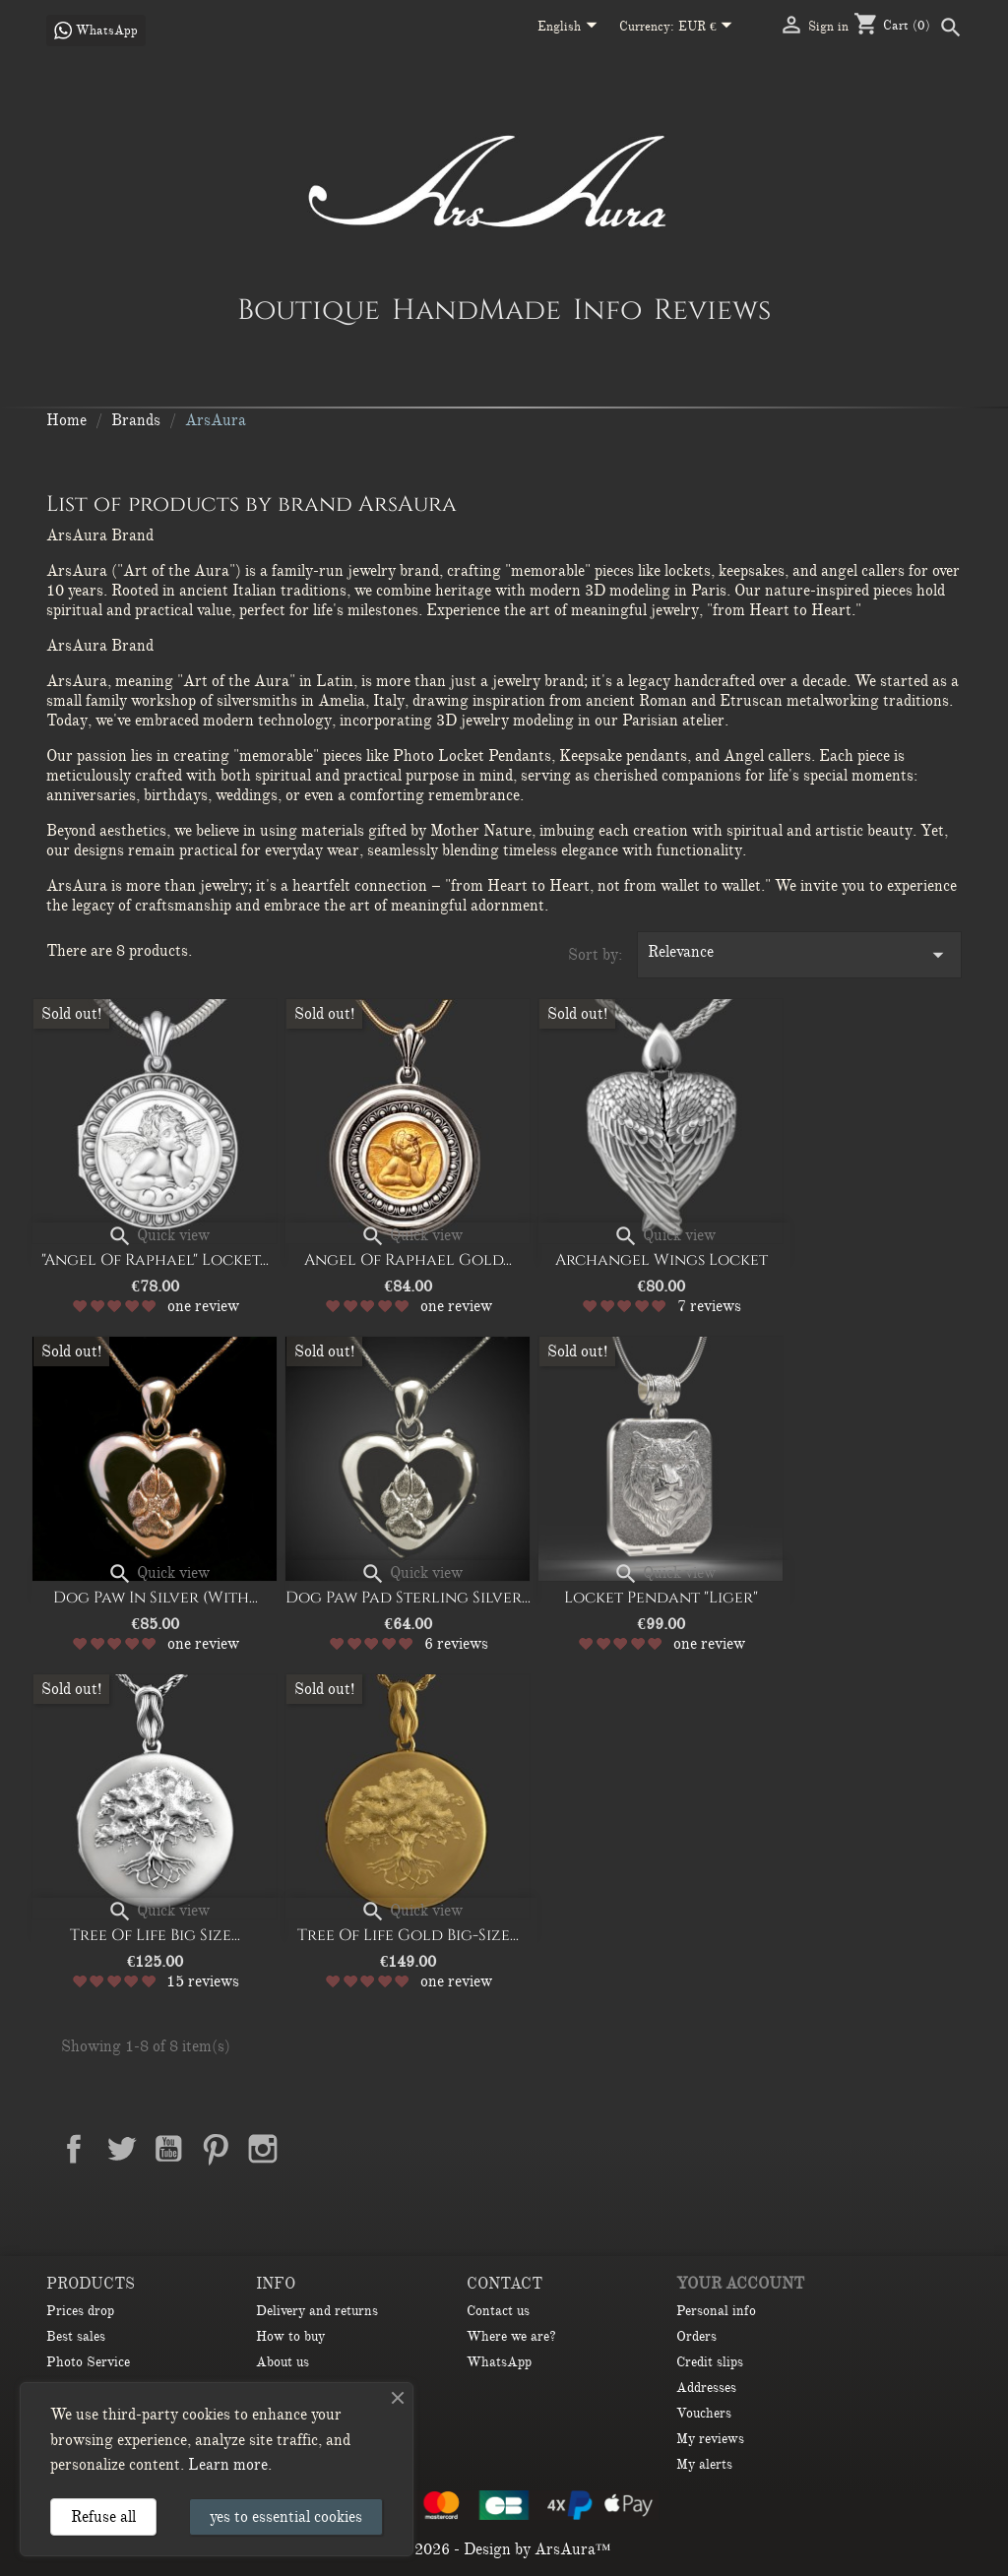 This screenshot has width=1008, height=2576. Describe the element at coordinates (511, 2336) in the screenshot. I see `Where we are?` at that location.